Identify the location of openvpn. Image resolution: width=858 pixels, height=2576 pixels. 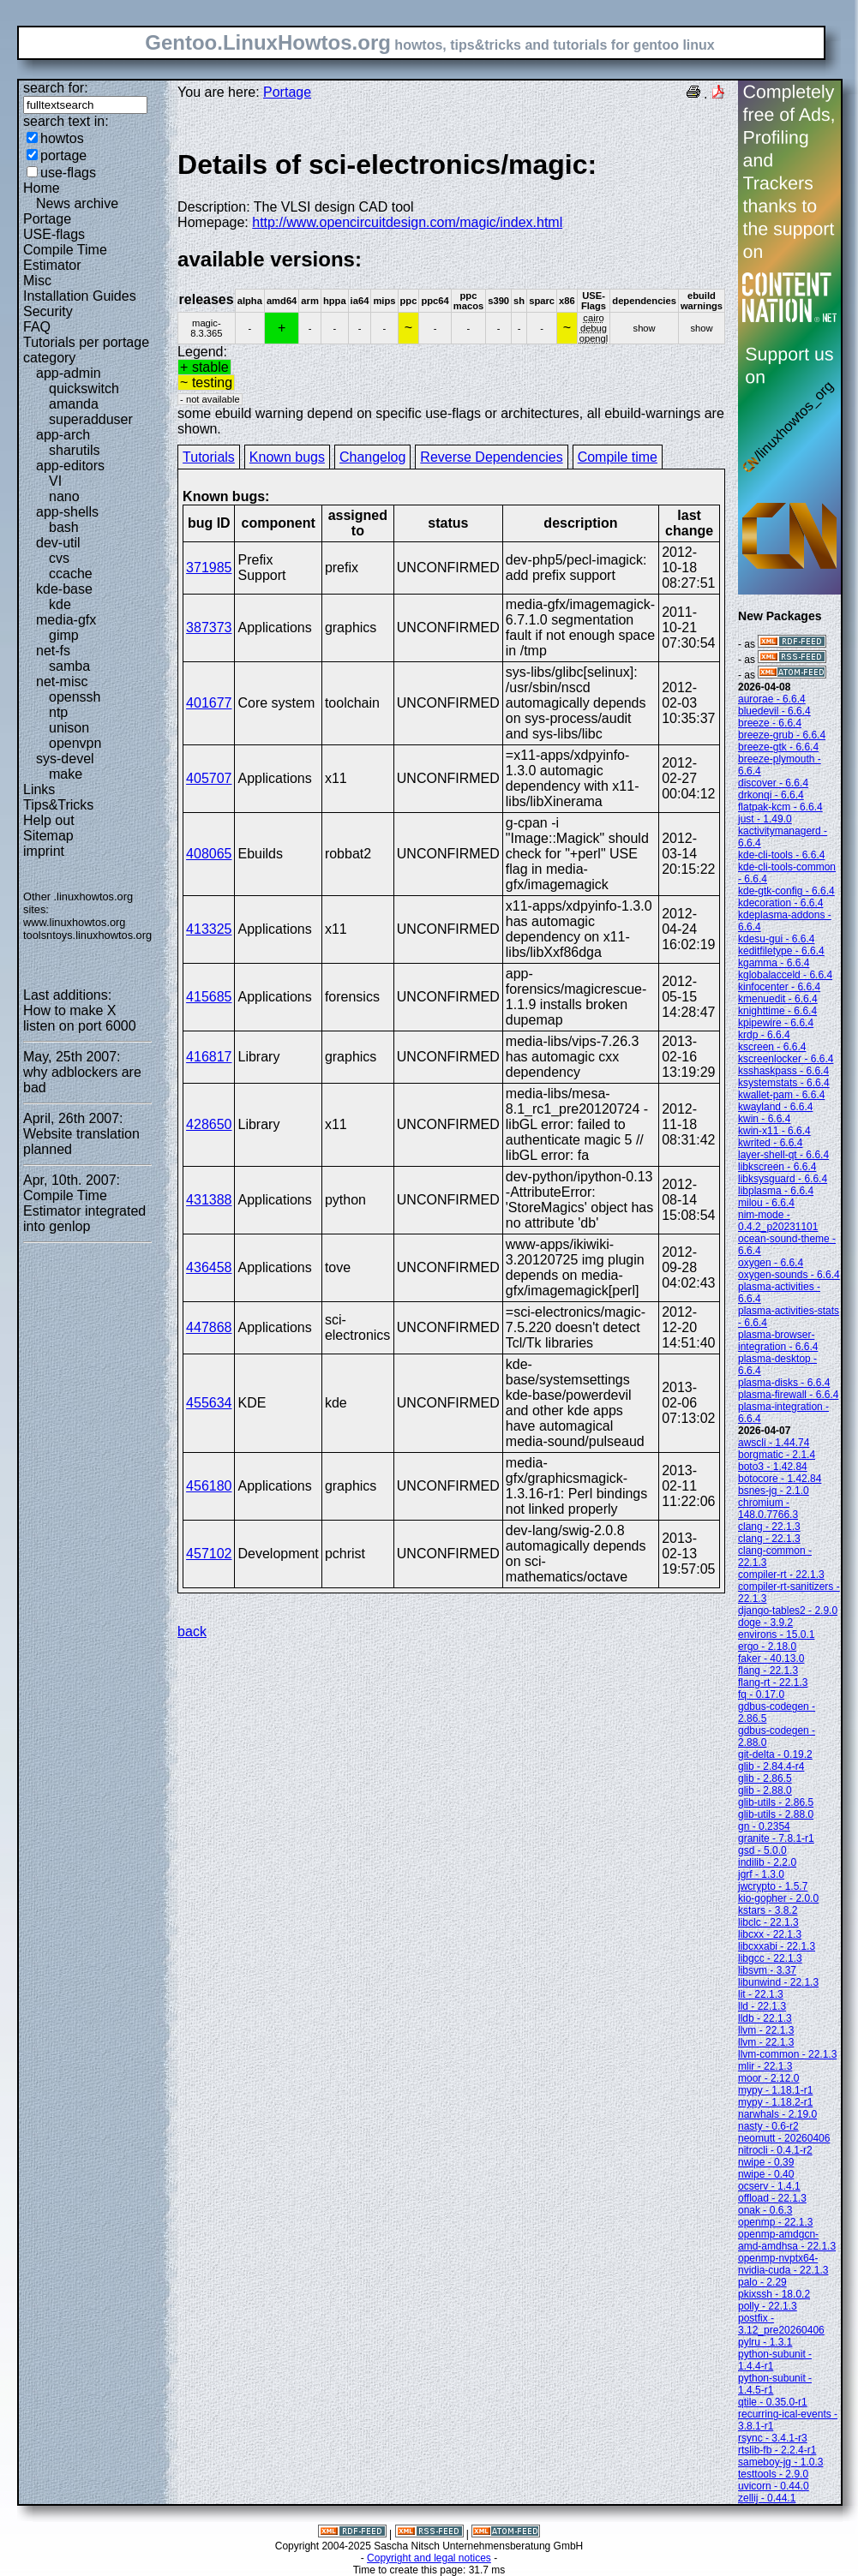
(75, 743).